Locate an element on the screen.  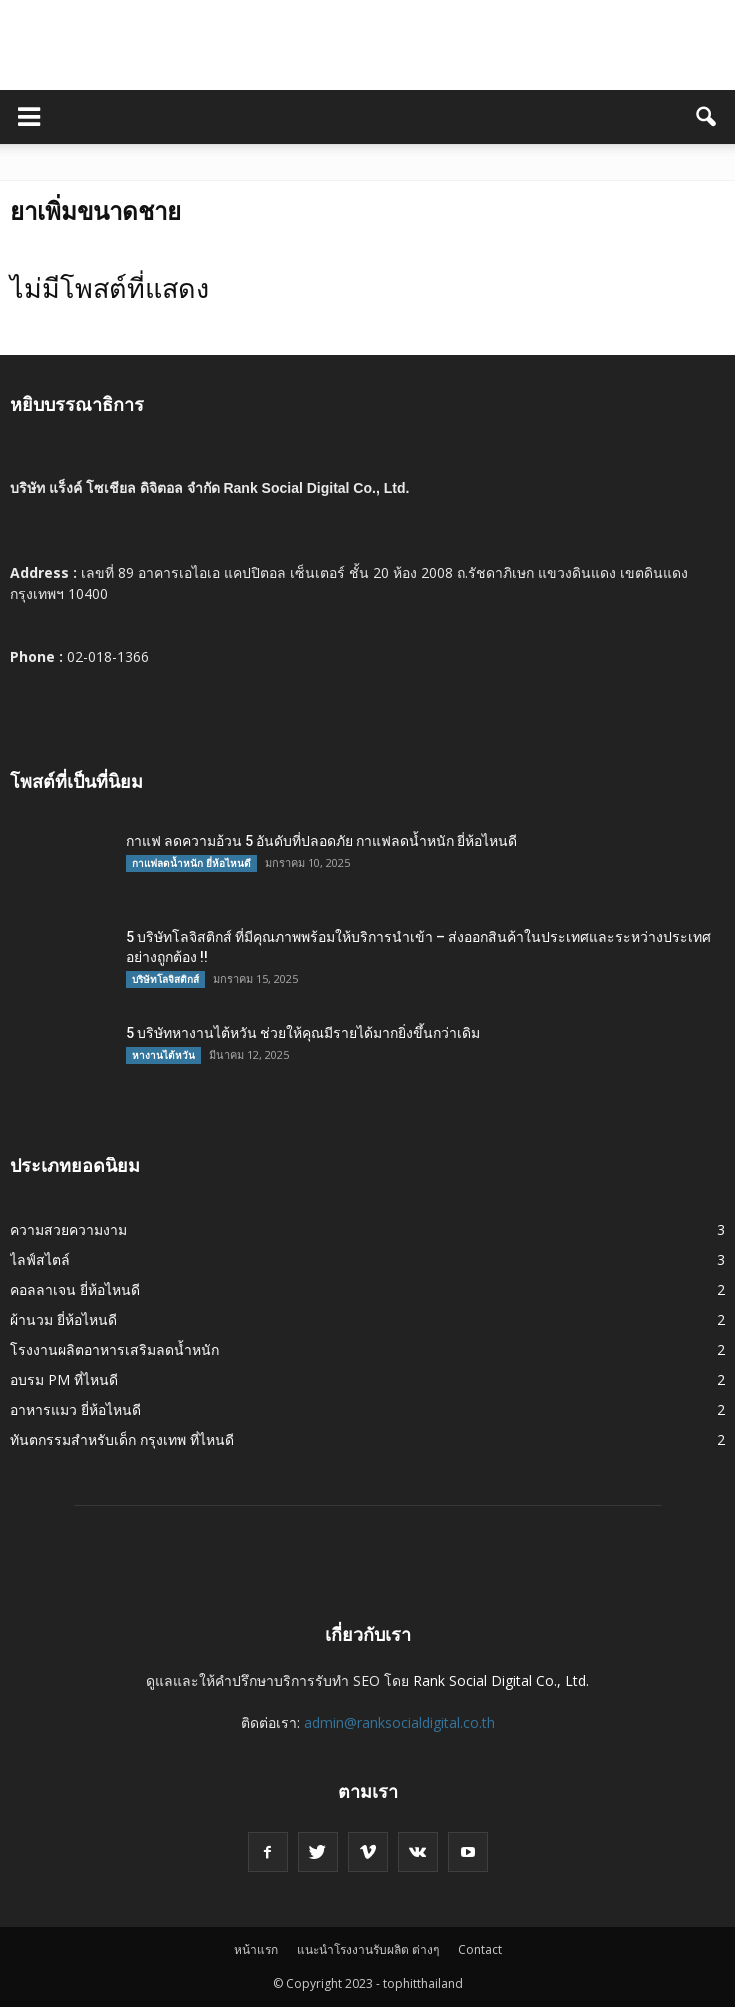
กาแฟลดน้ำหนัก ยี่ห้อไหนดี is located at coordinates (191, 863).